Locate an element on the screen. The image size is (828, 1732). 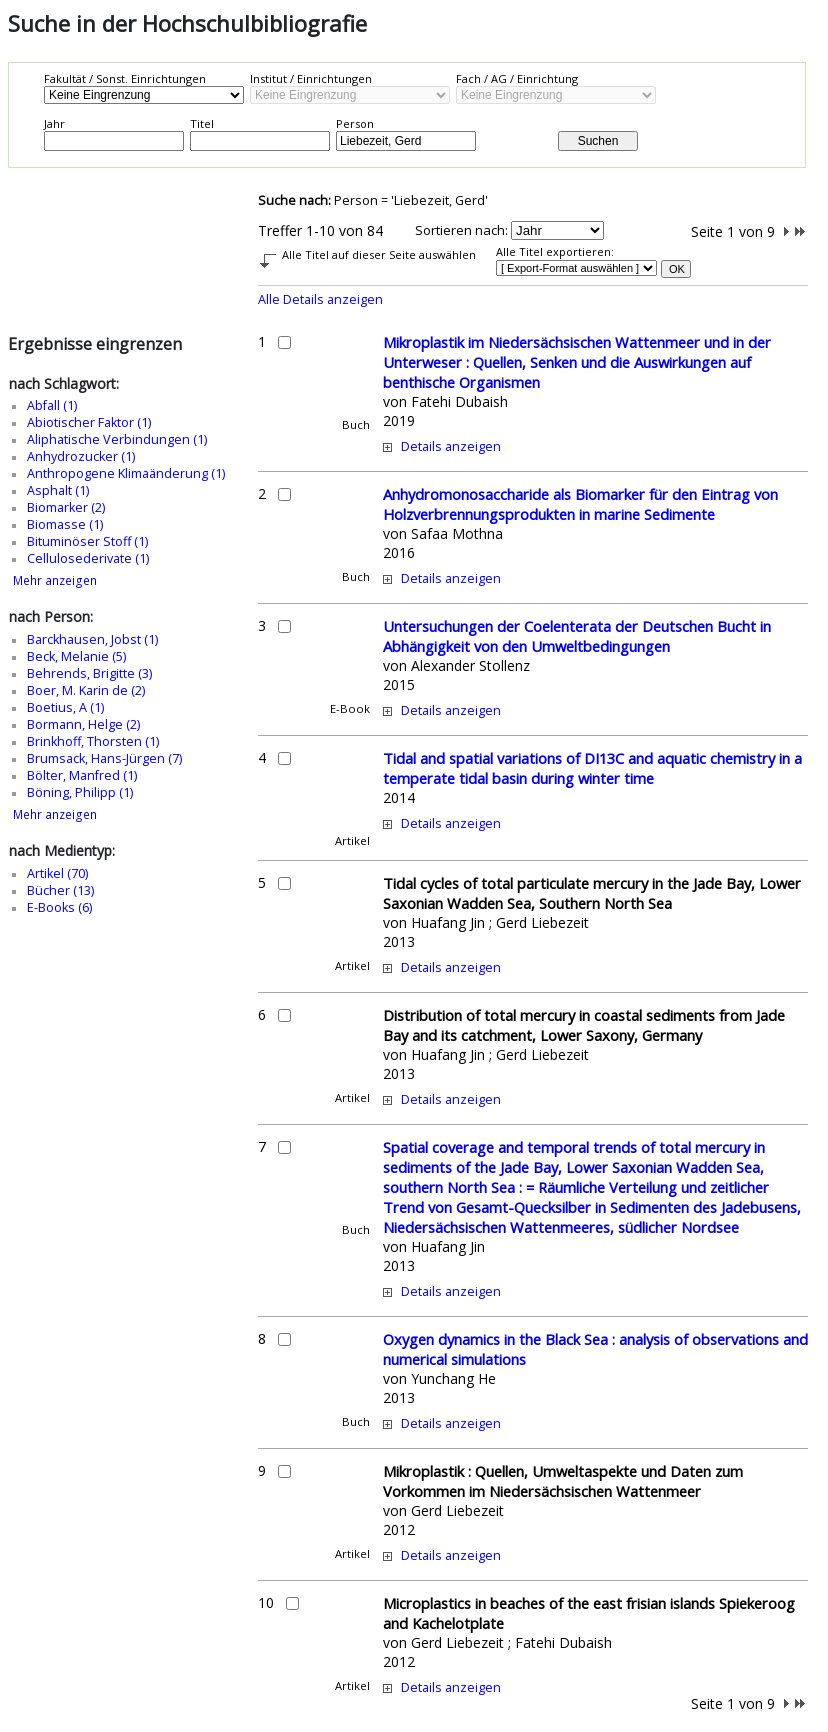
OK is located at coordinates (677, 269).